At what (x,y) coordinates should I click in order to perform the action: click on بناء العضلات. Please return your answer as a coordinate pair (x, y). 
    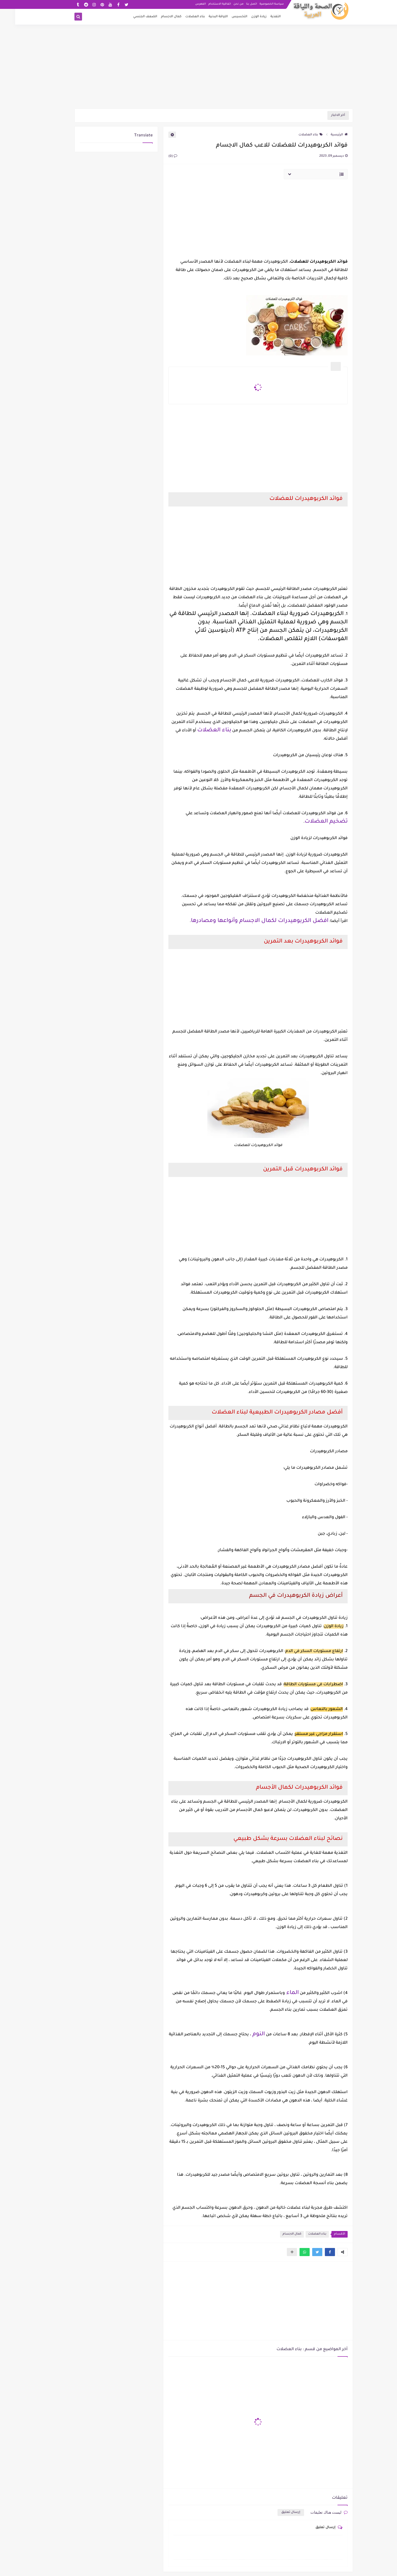
    Looking at the image, I should click on (180, 17).